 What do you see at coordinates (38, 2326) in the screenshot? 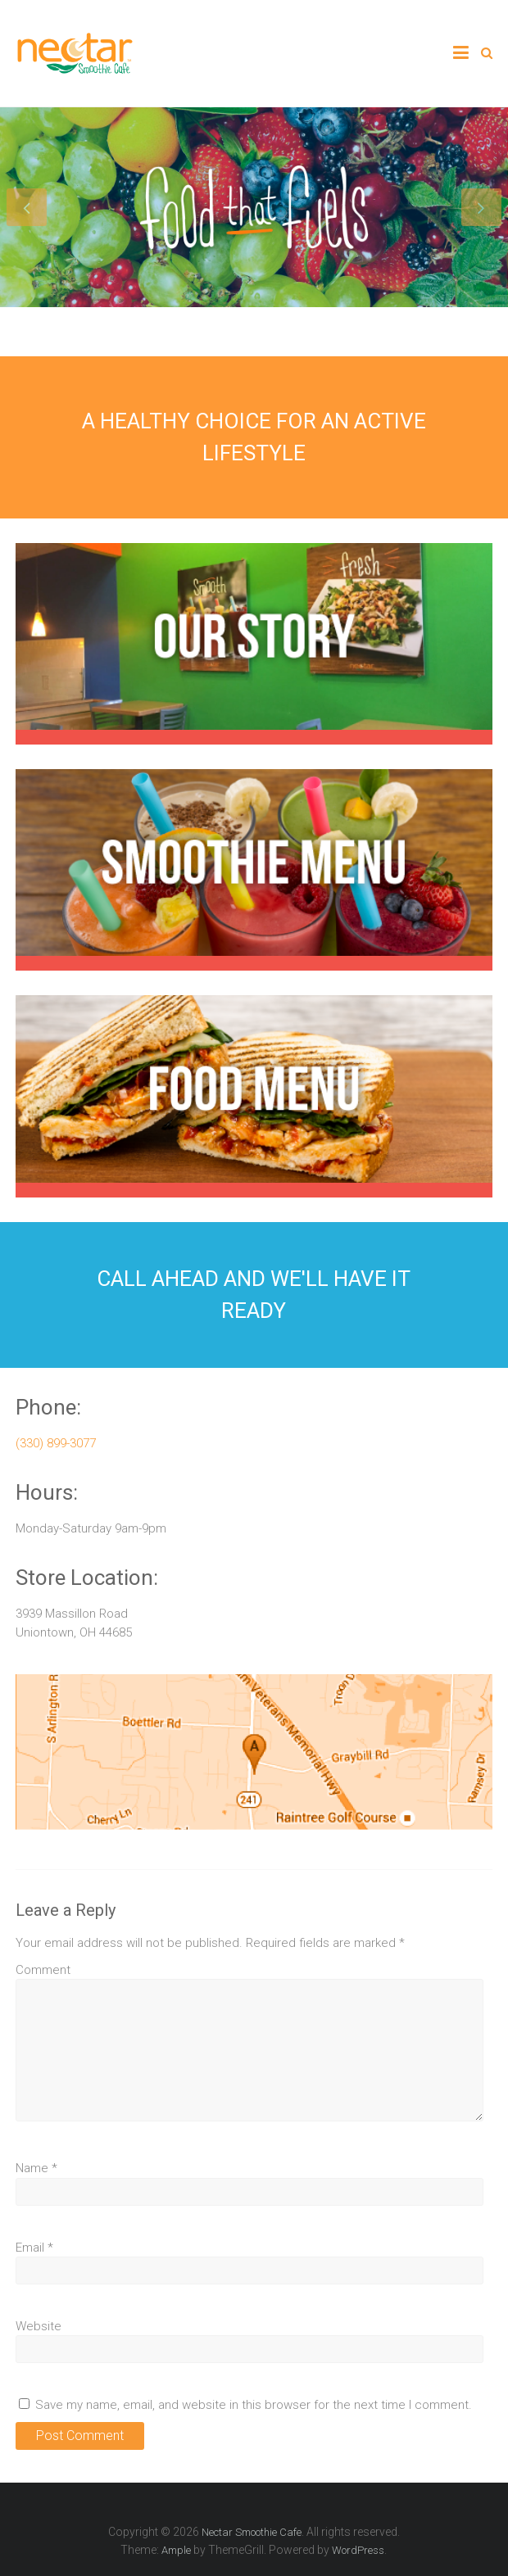
I see `Website` at bounding box center [38, 2326].